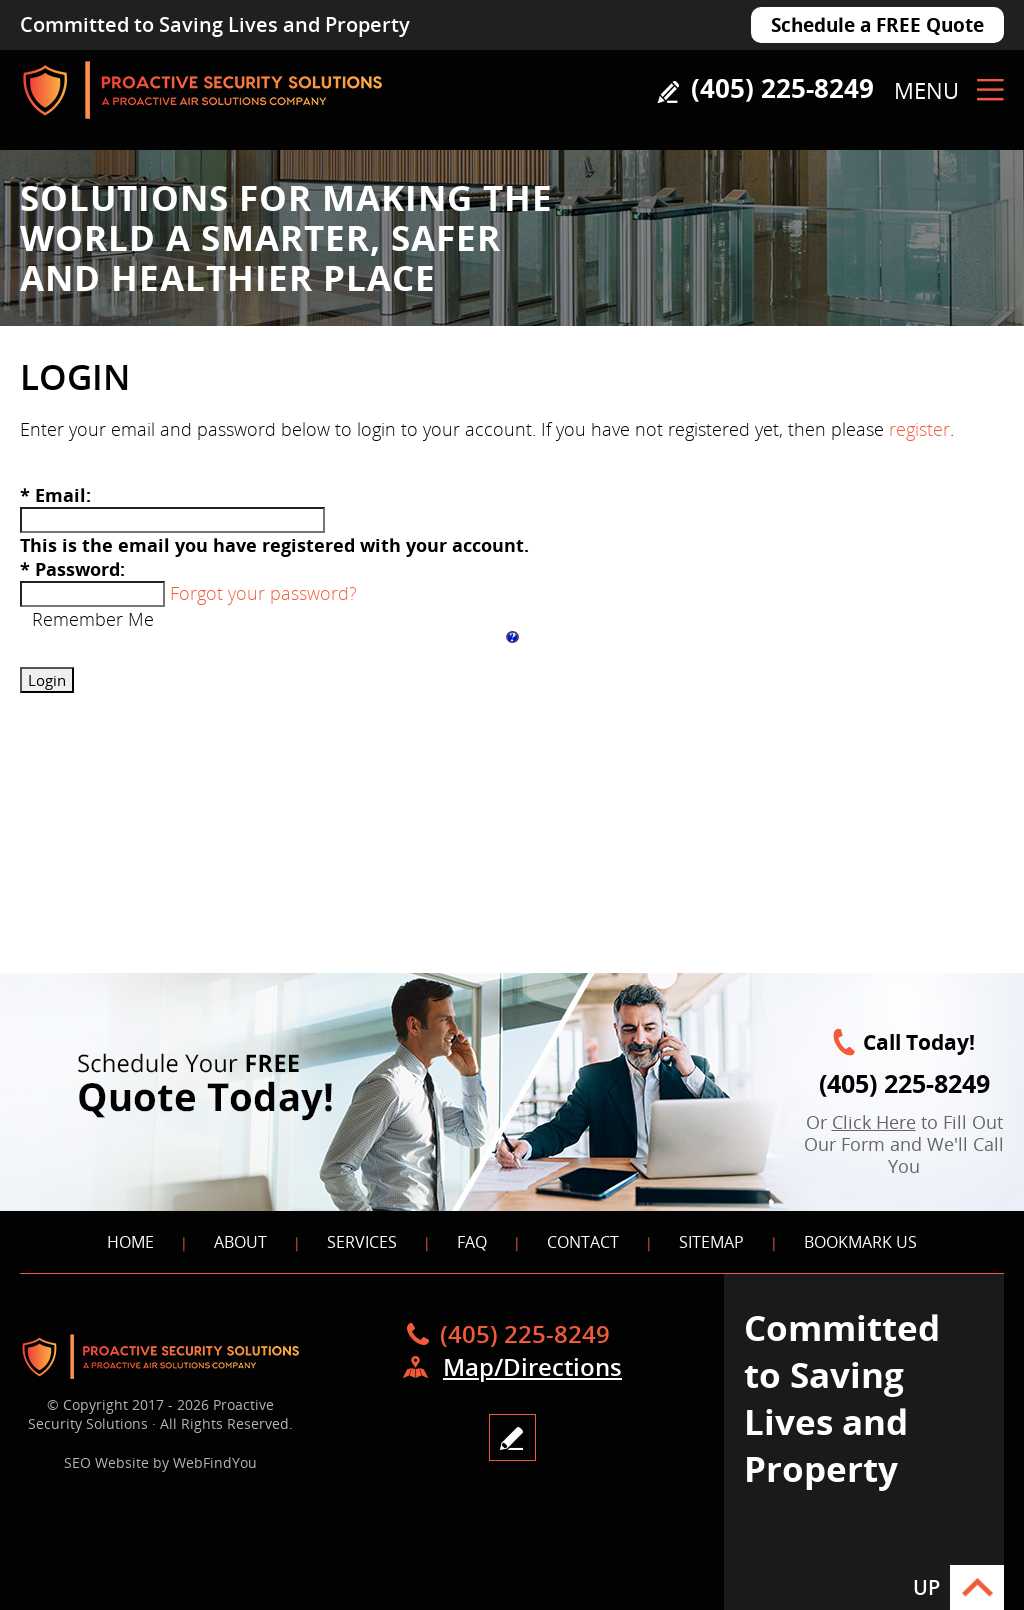 The image size is (1024, 1610). What do you see at coordinates (240, 1242) in the screenshot?
I see `About [Go to About]` at bounding box center [240, 1242].